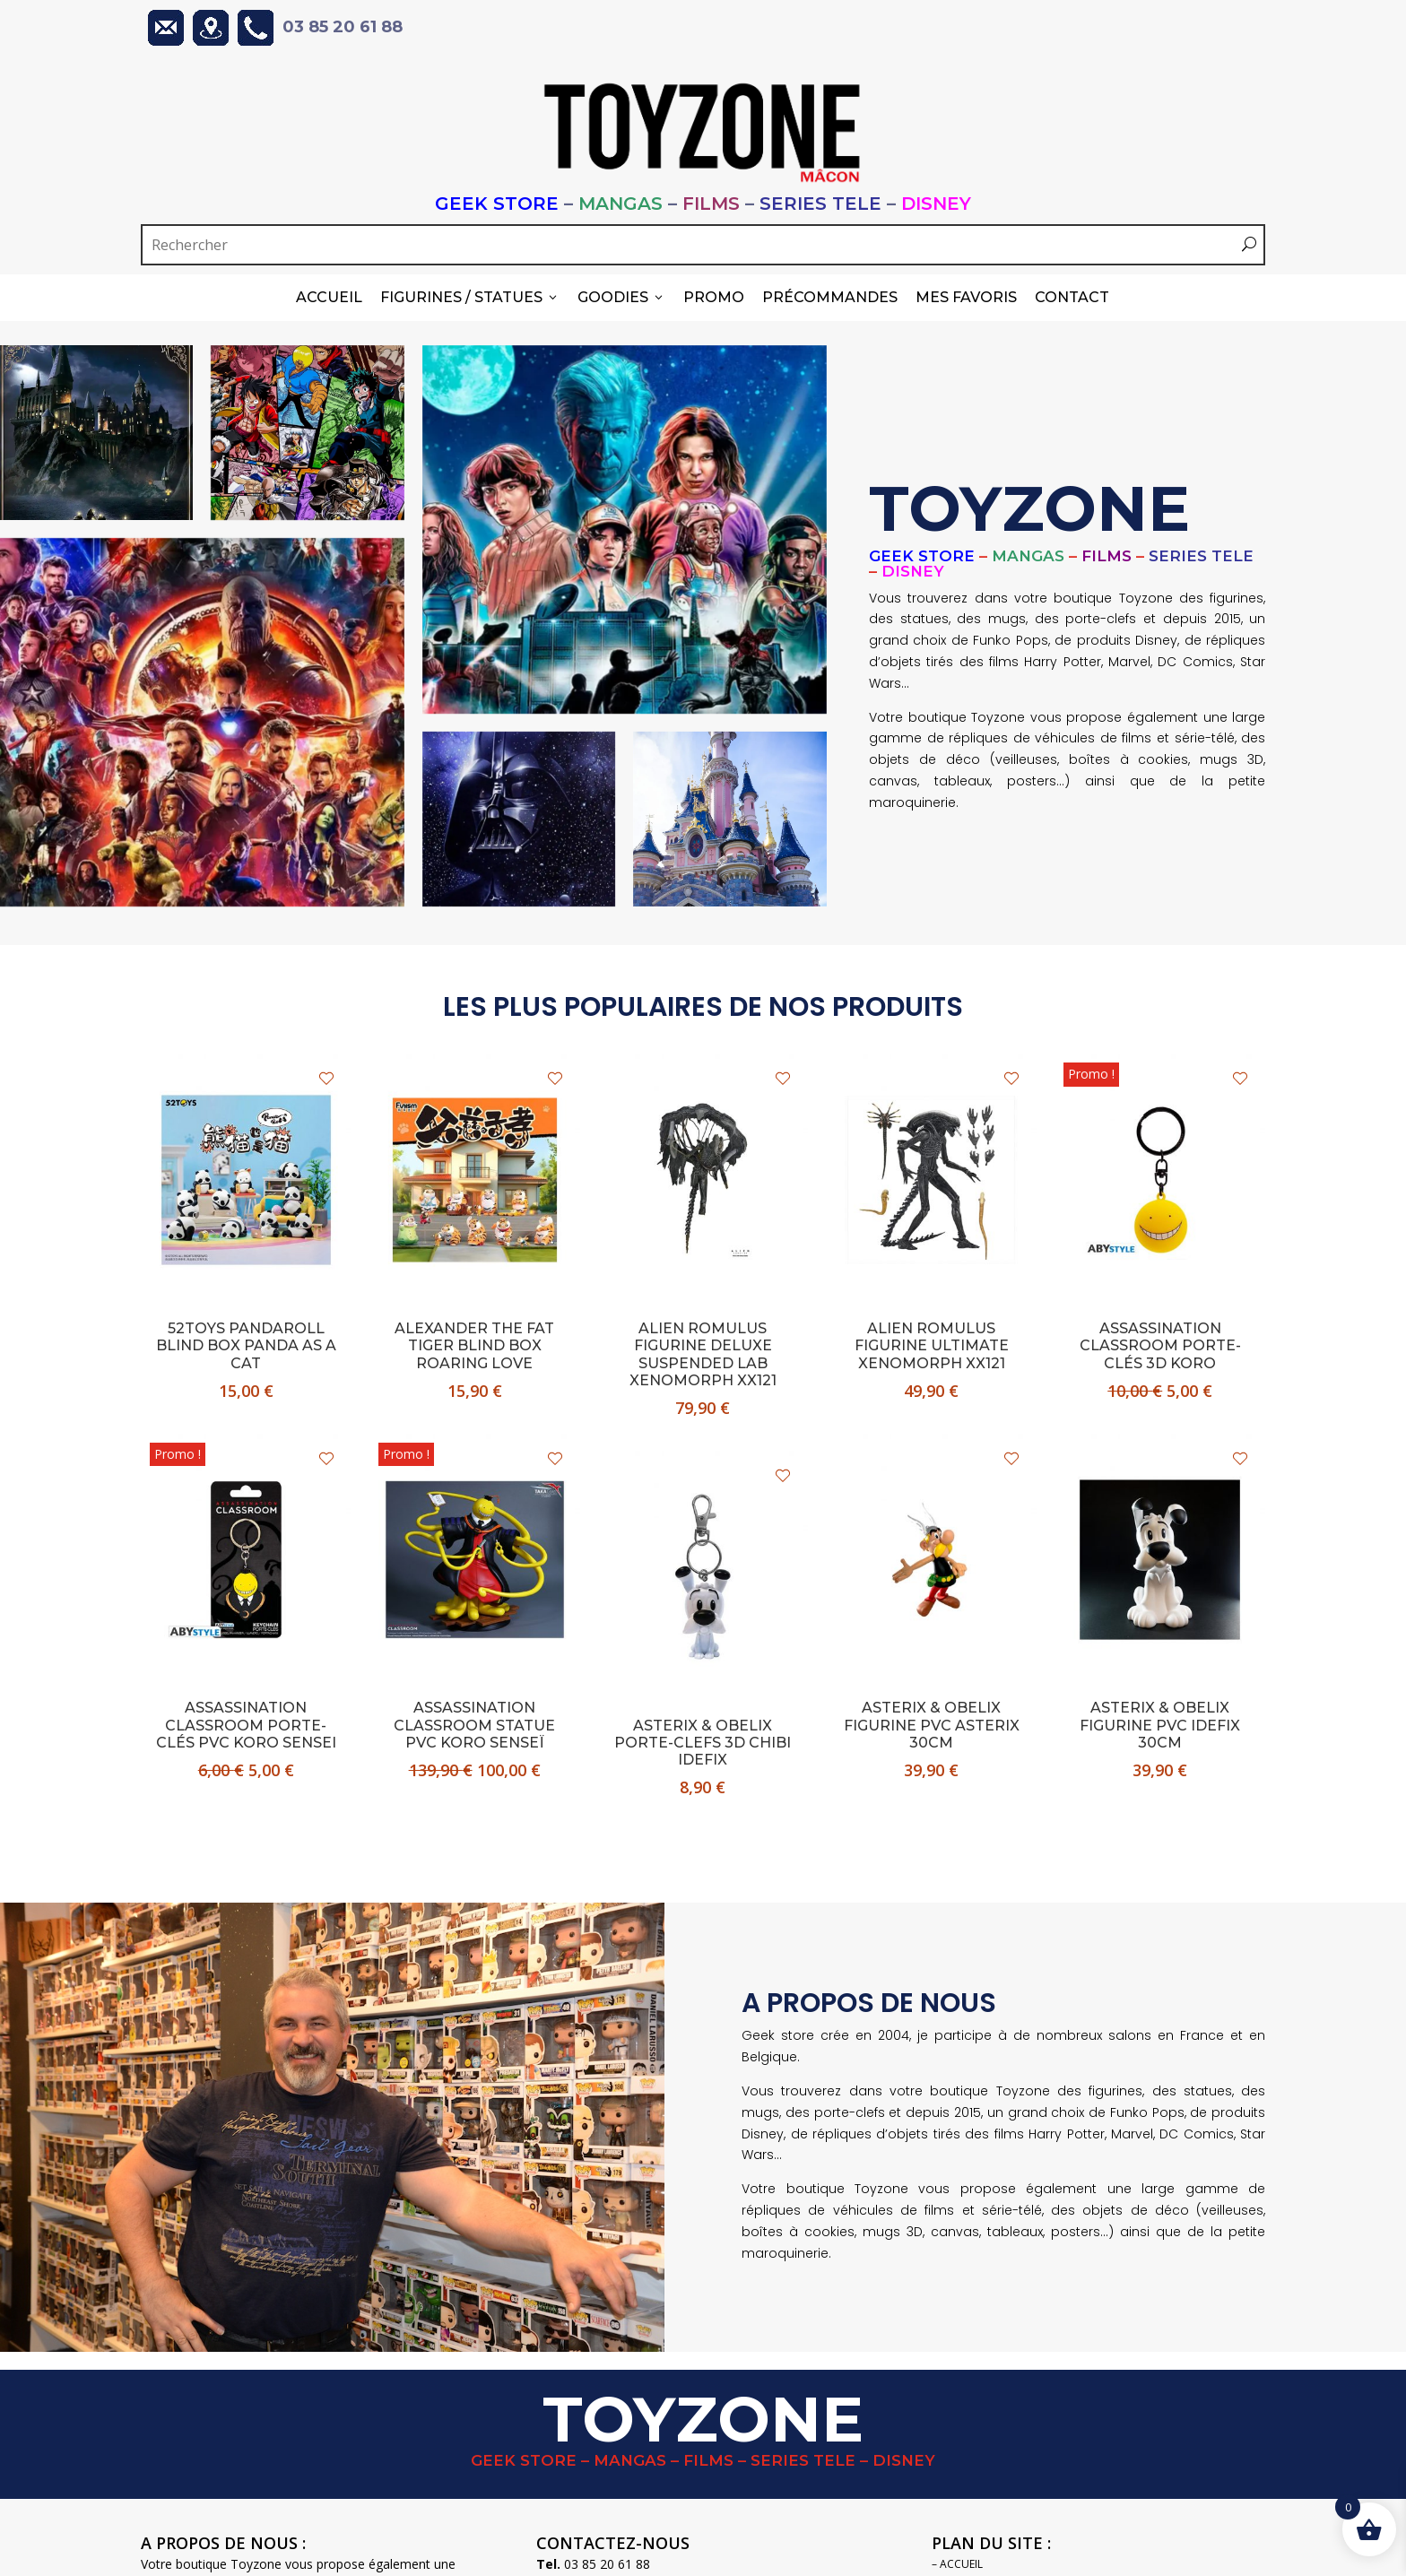  Describe the element at coordinates (1072, 297) in the screenshot. I see `Contact` at that location.